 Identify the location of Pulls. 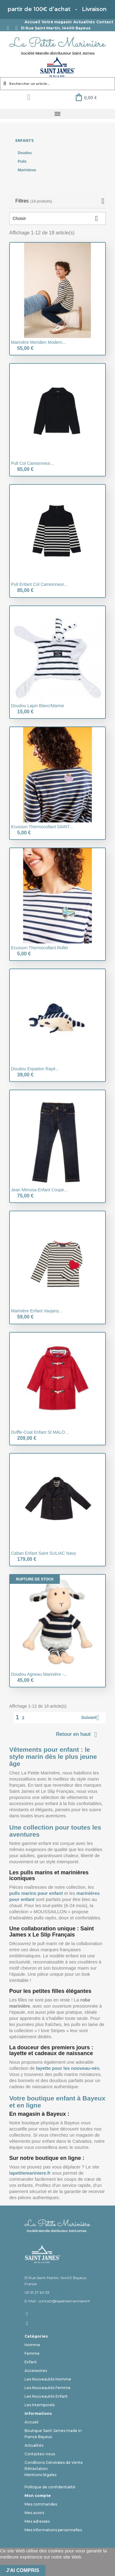
(22, 161).